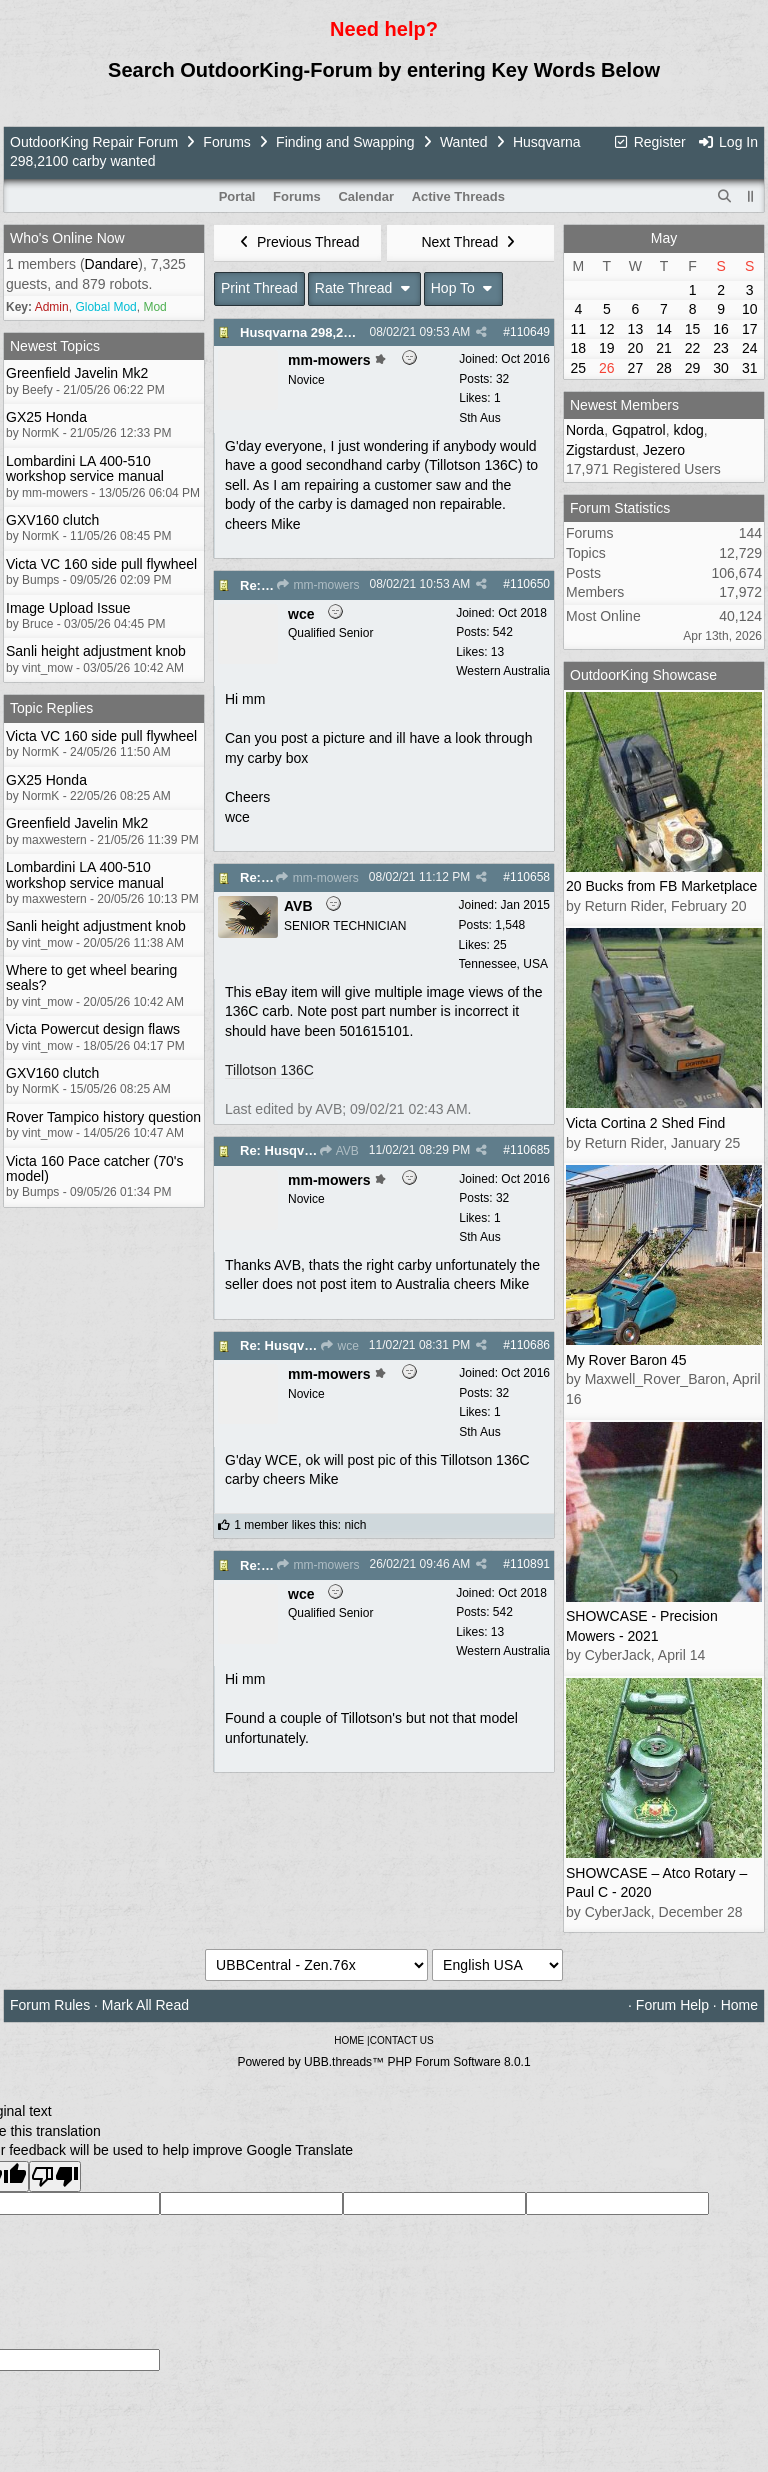  What do you see at coordinates (101, 564) in the screenshot?
I see `Victa VC 160 side pull flywheel` at bounding box center [101, 564].